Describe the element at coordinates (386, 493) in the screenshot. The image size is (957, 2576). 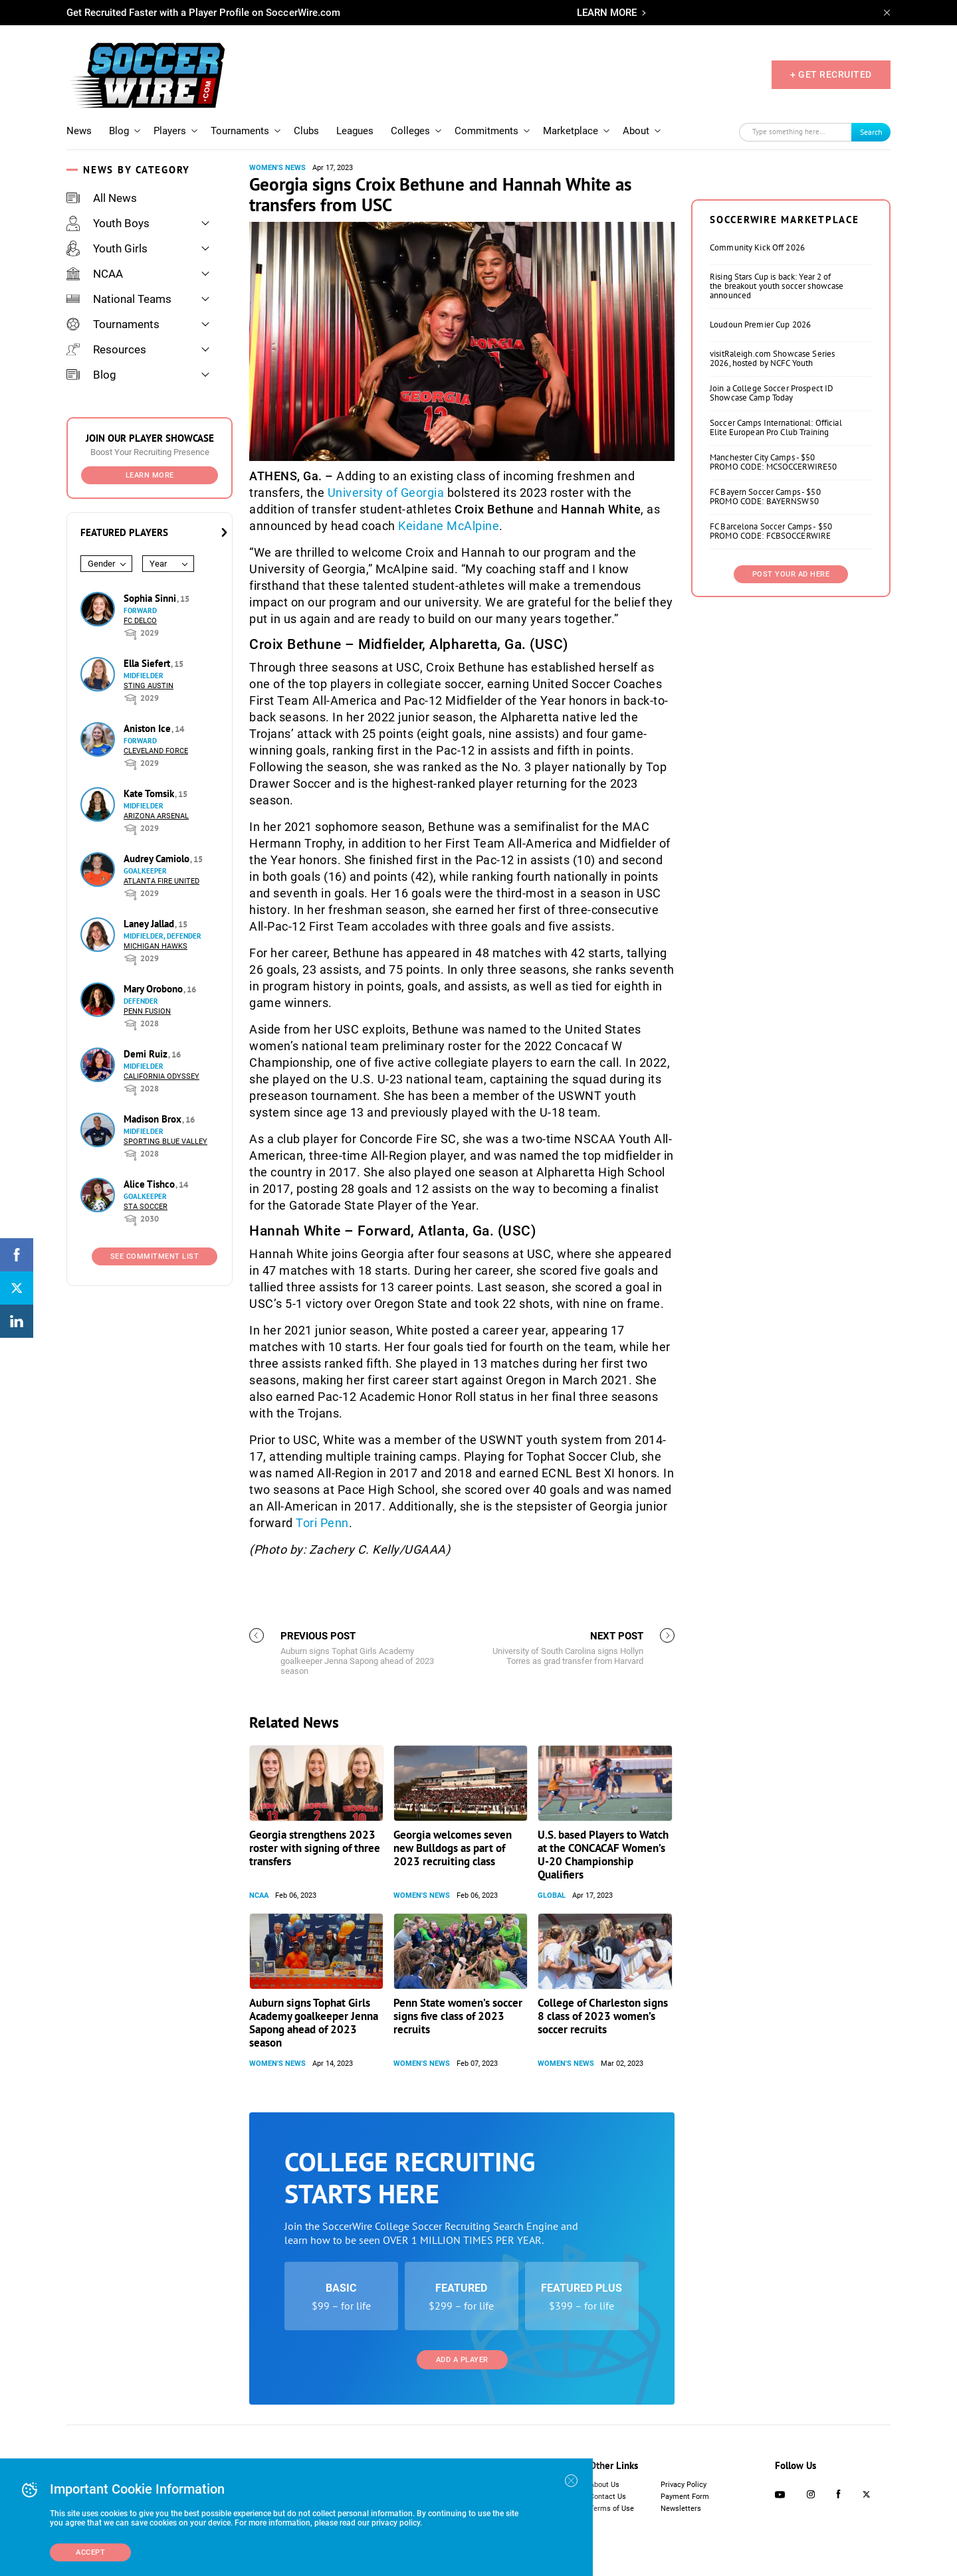
I see `University of Georgia` at that location.